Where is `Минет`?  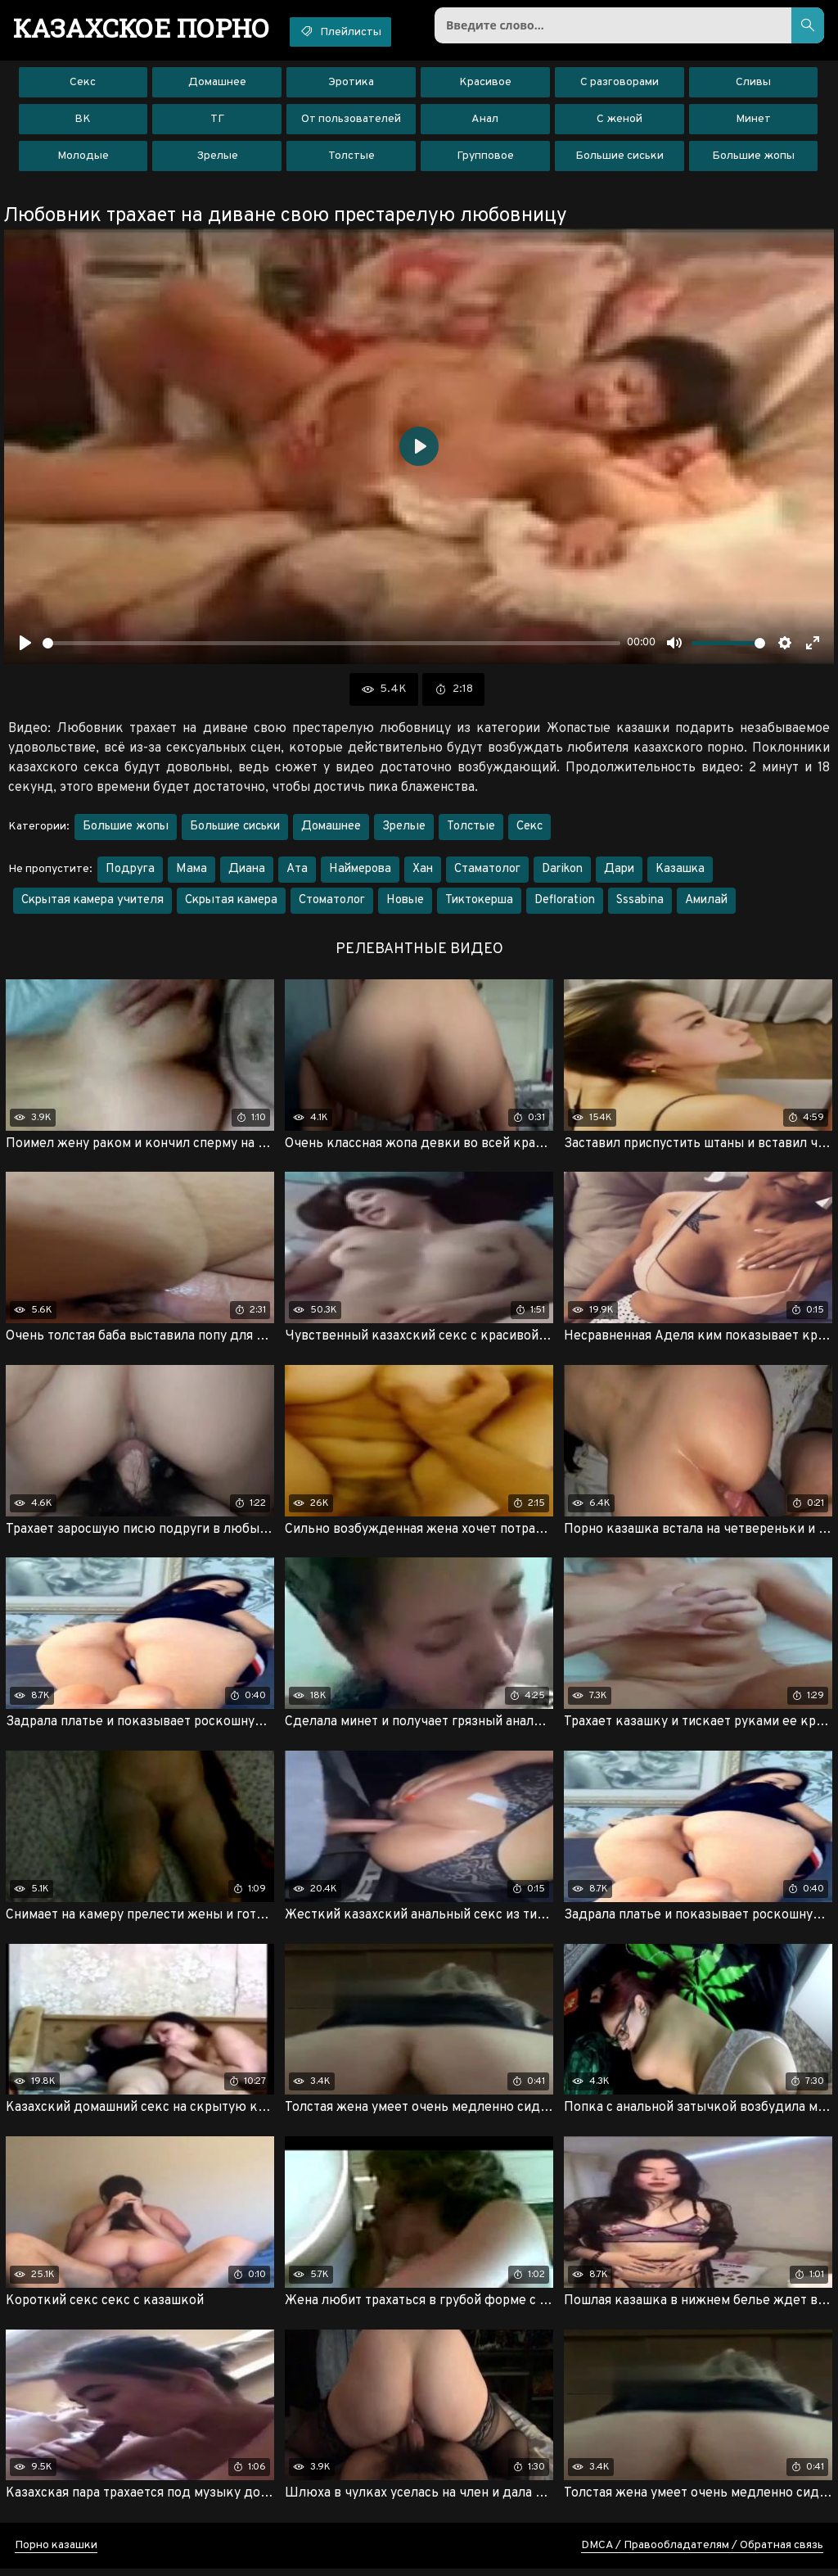
Минет is located at coordinates (753, 122).